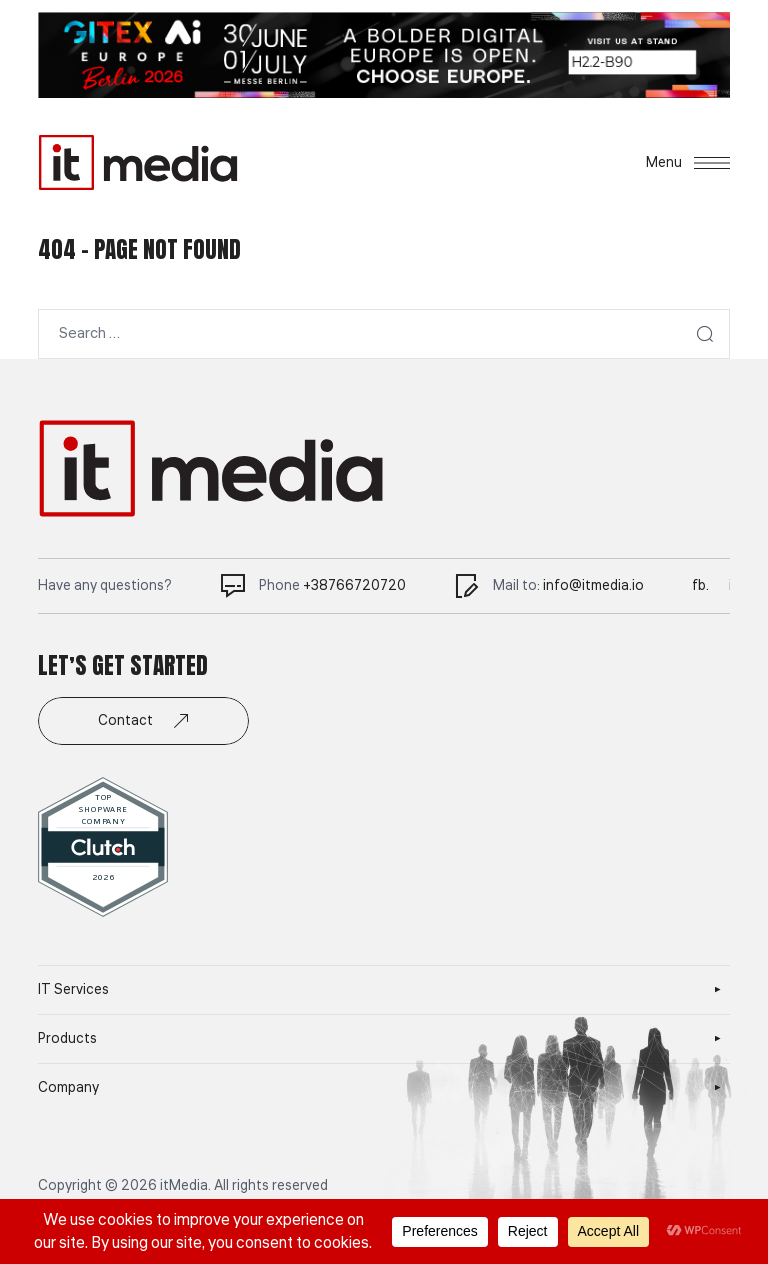 The width and height of the screenshot is (768, 1264). Describe the element at coordinates (67, 1039) in the screenshot. I see `Products` at that location.